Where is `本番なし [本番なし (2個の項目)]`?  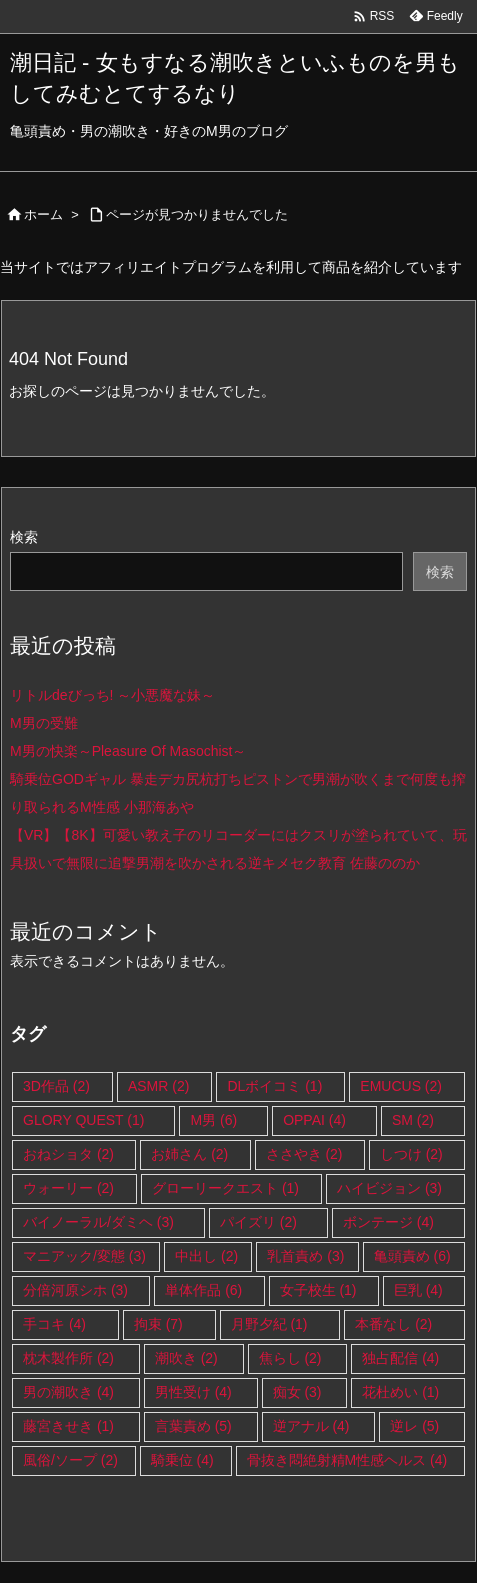 本番なし [本番なし (2個の項目)] is located at coordinates (393, 1324).